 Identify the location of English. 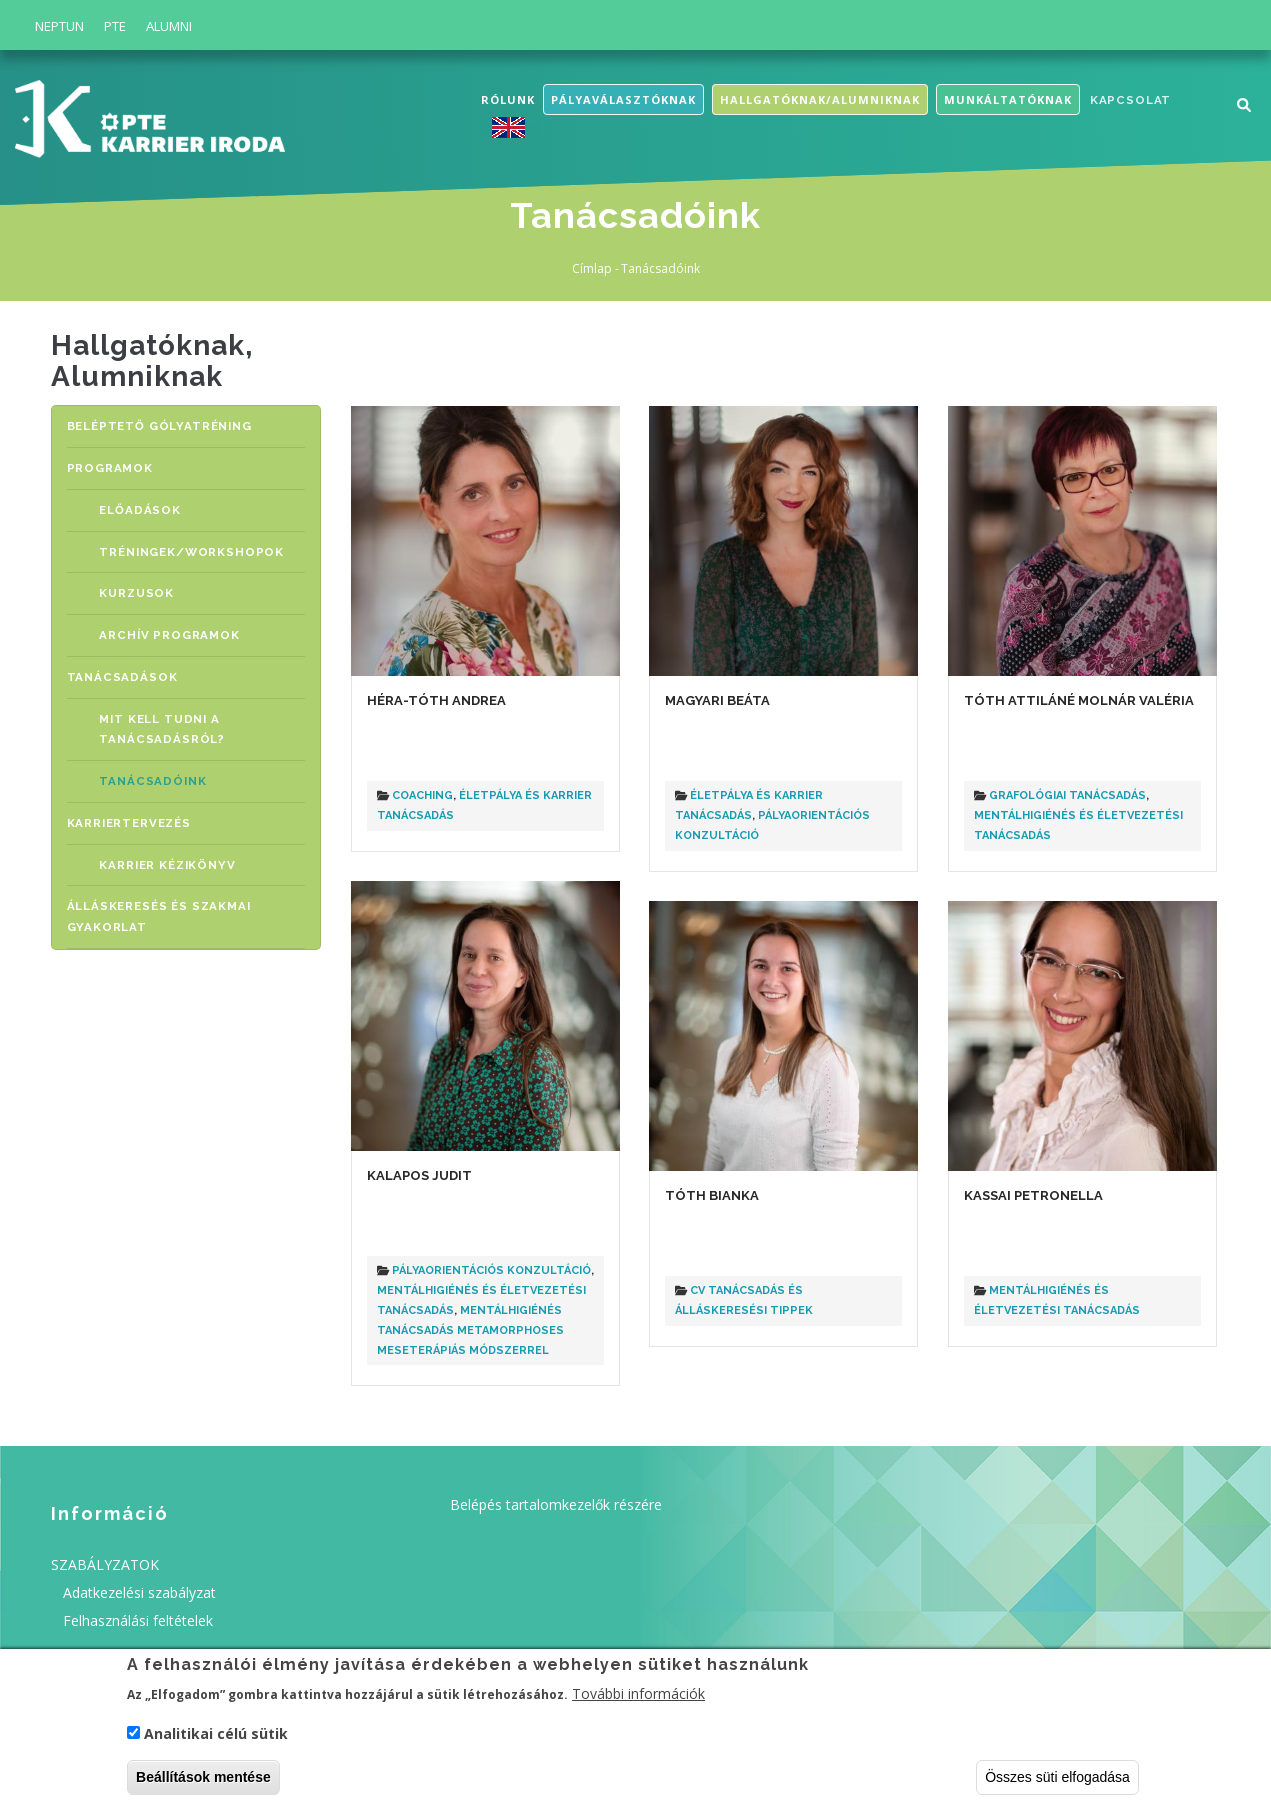
(513, 127).